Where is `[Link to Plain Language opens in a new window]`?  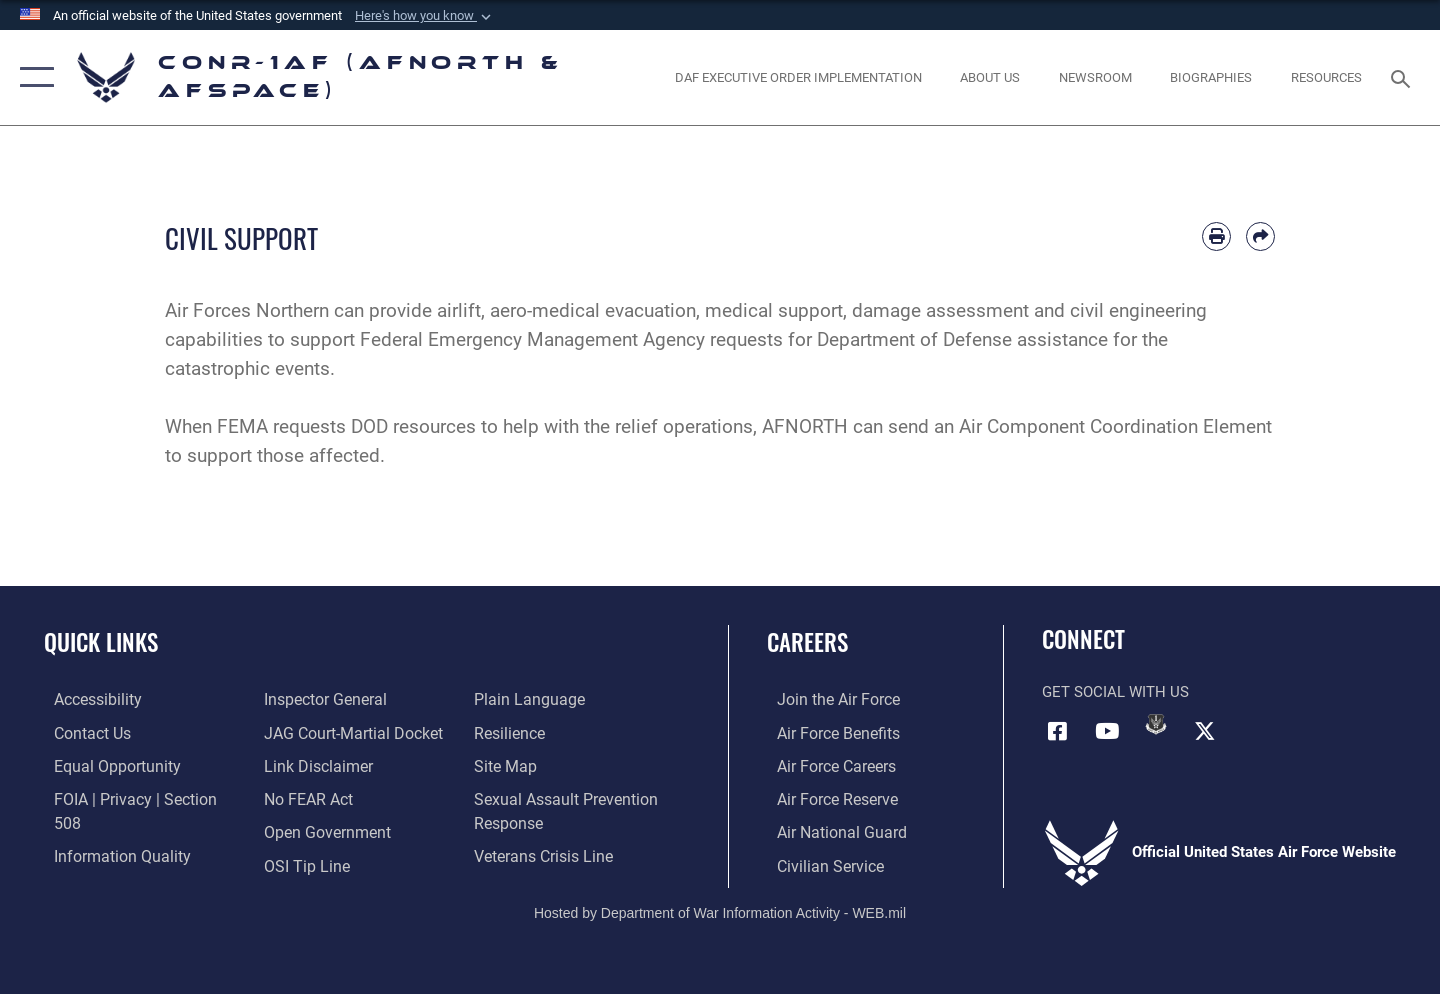 [Link to Plain Language opens in a new window] is located at coordinates (311, 863).